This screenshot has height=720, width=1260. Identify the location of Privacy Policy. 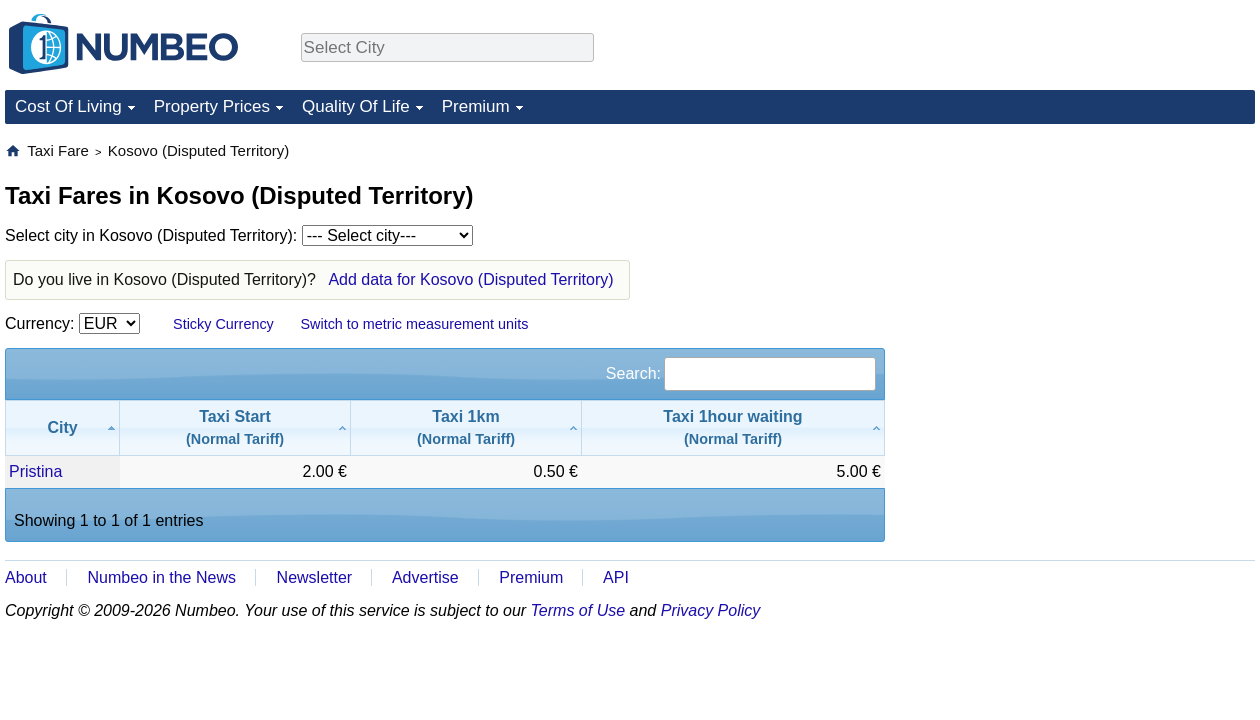
(711, 610).